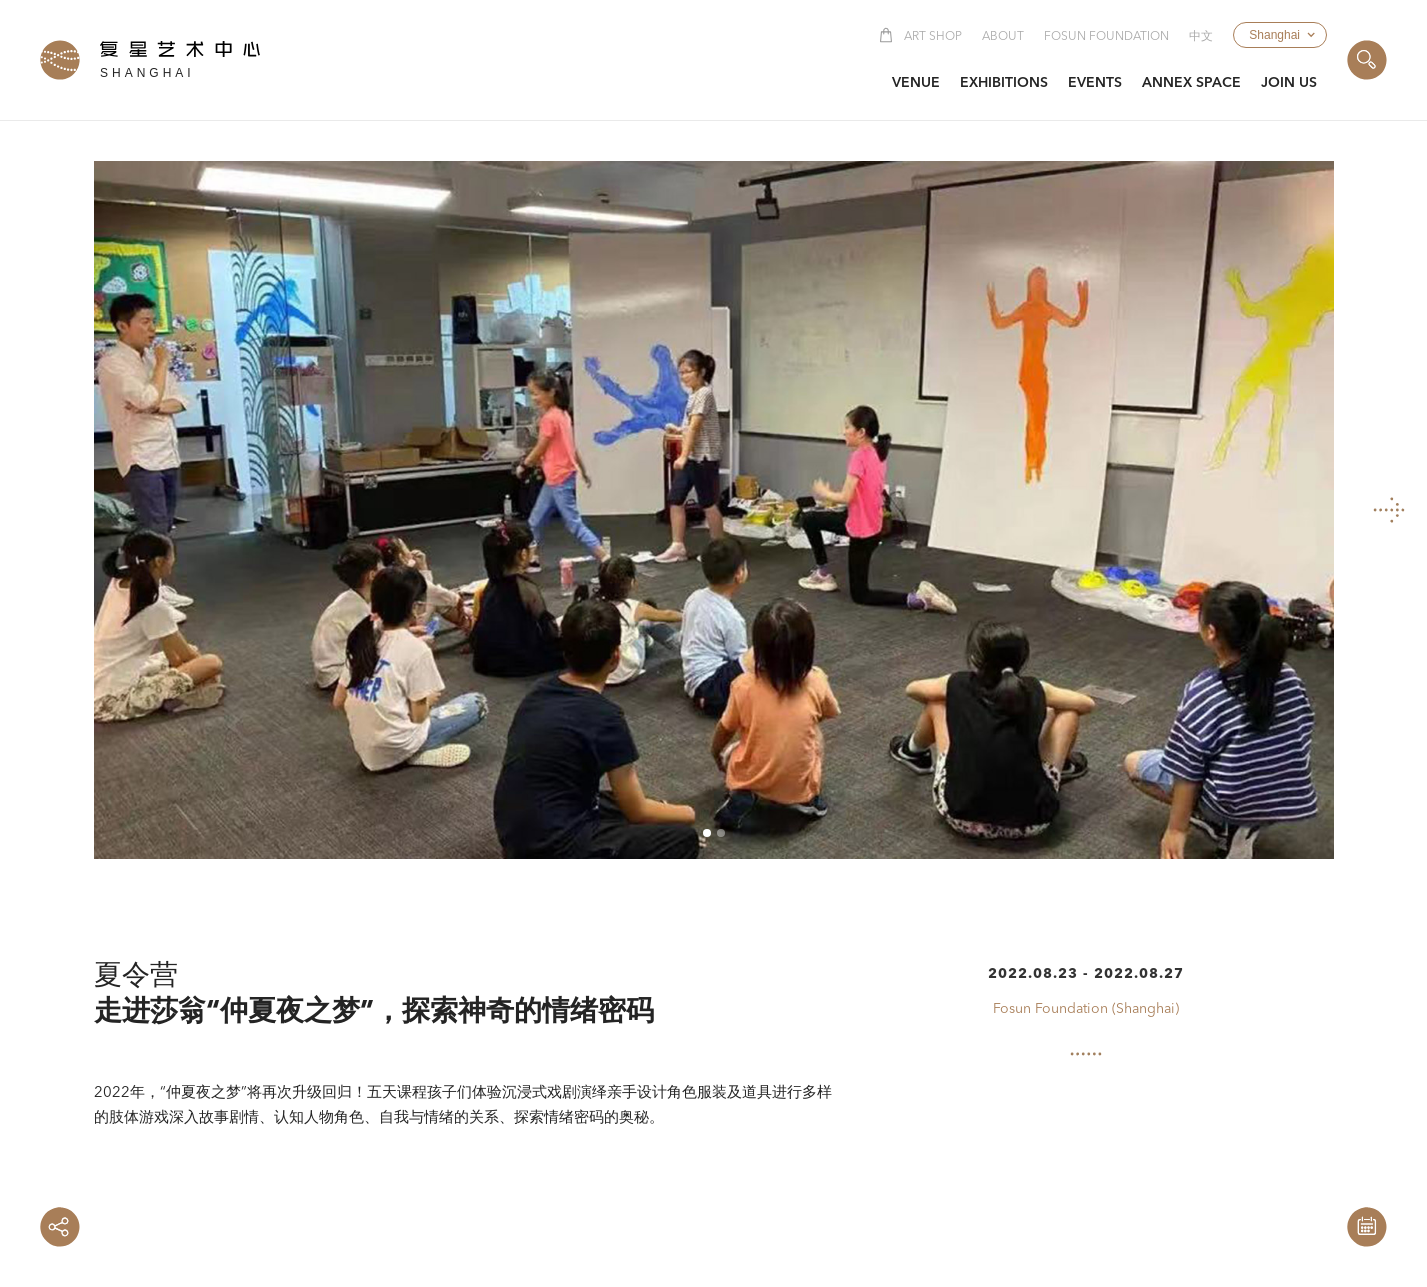  I want to click on About, so click(1003, 37).